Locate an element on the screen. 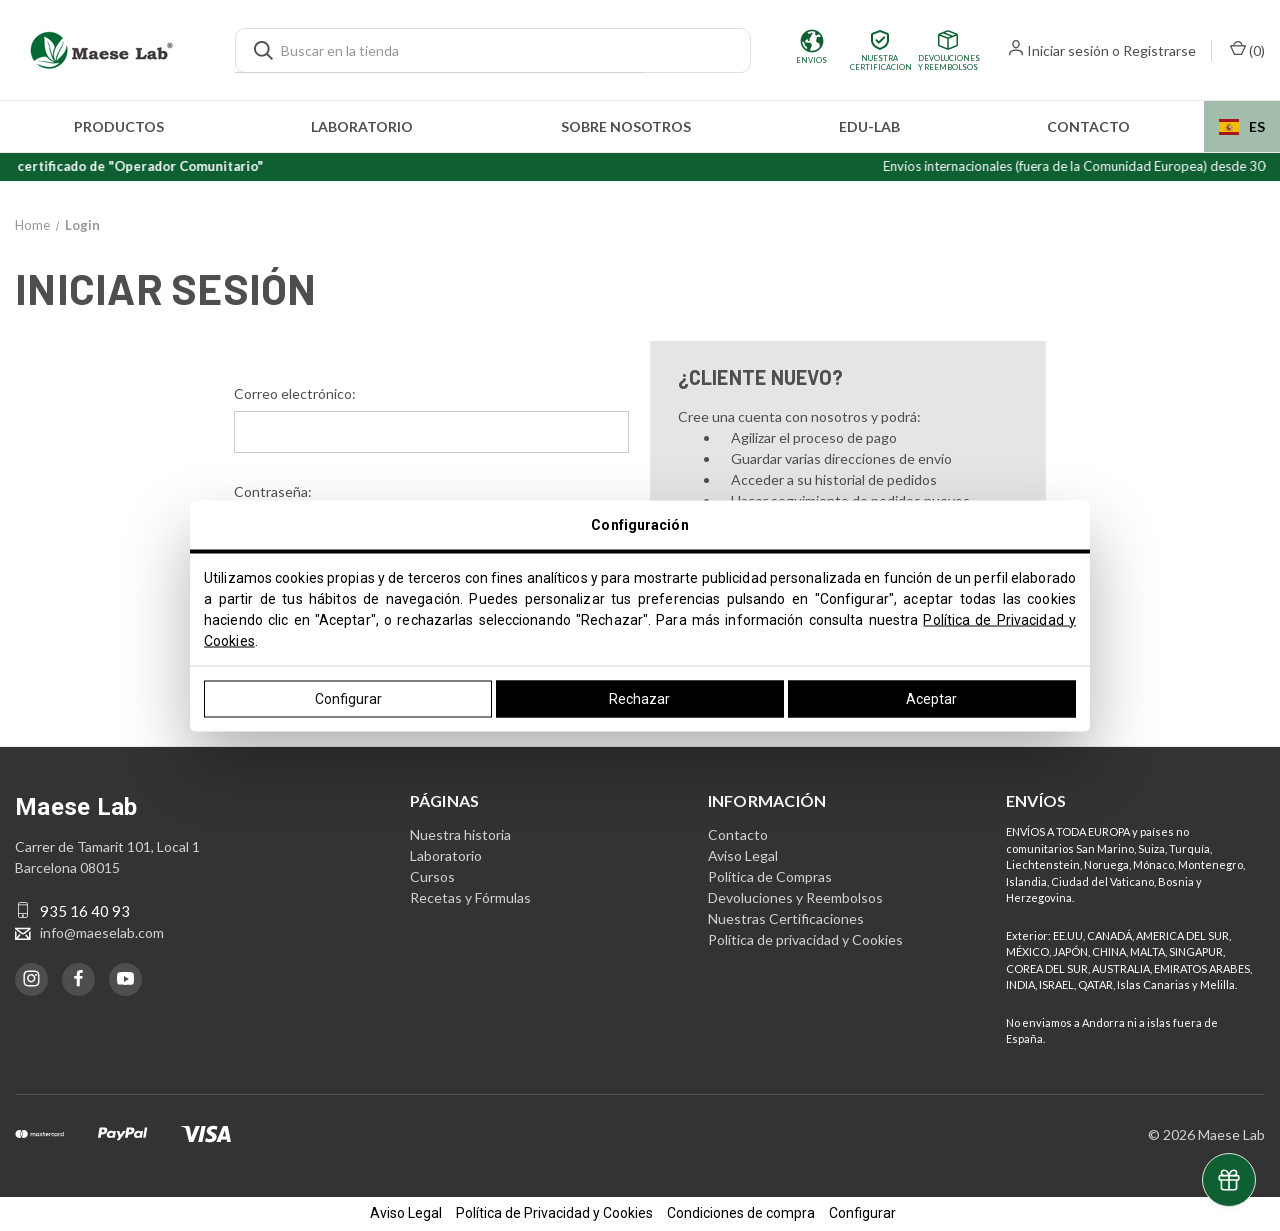 Image resolution: width=1280 pixels, height=1231 pixels. Devoluciones y Reembolsos is located at coordinates (795, 896).